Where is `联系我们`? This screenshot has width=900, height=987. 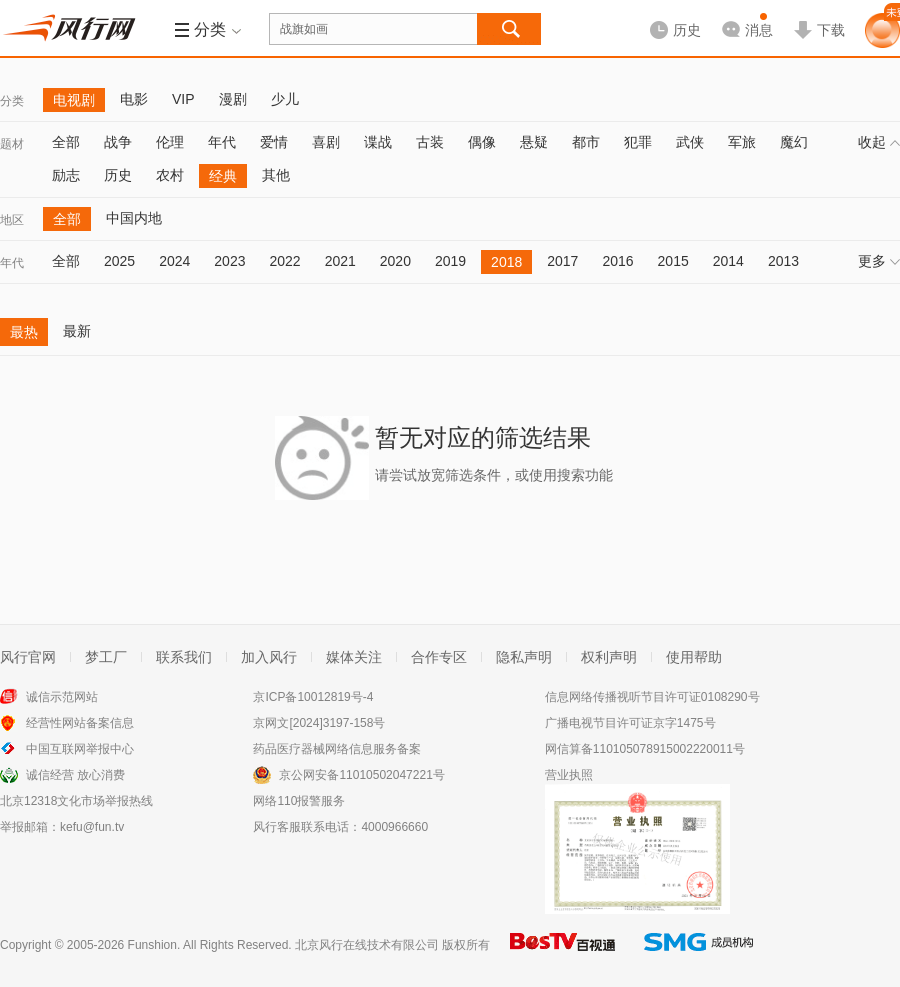
联系我们 is located at coordinates (184, 657).